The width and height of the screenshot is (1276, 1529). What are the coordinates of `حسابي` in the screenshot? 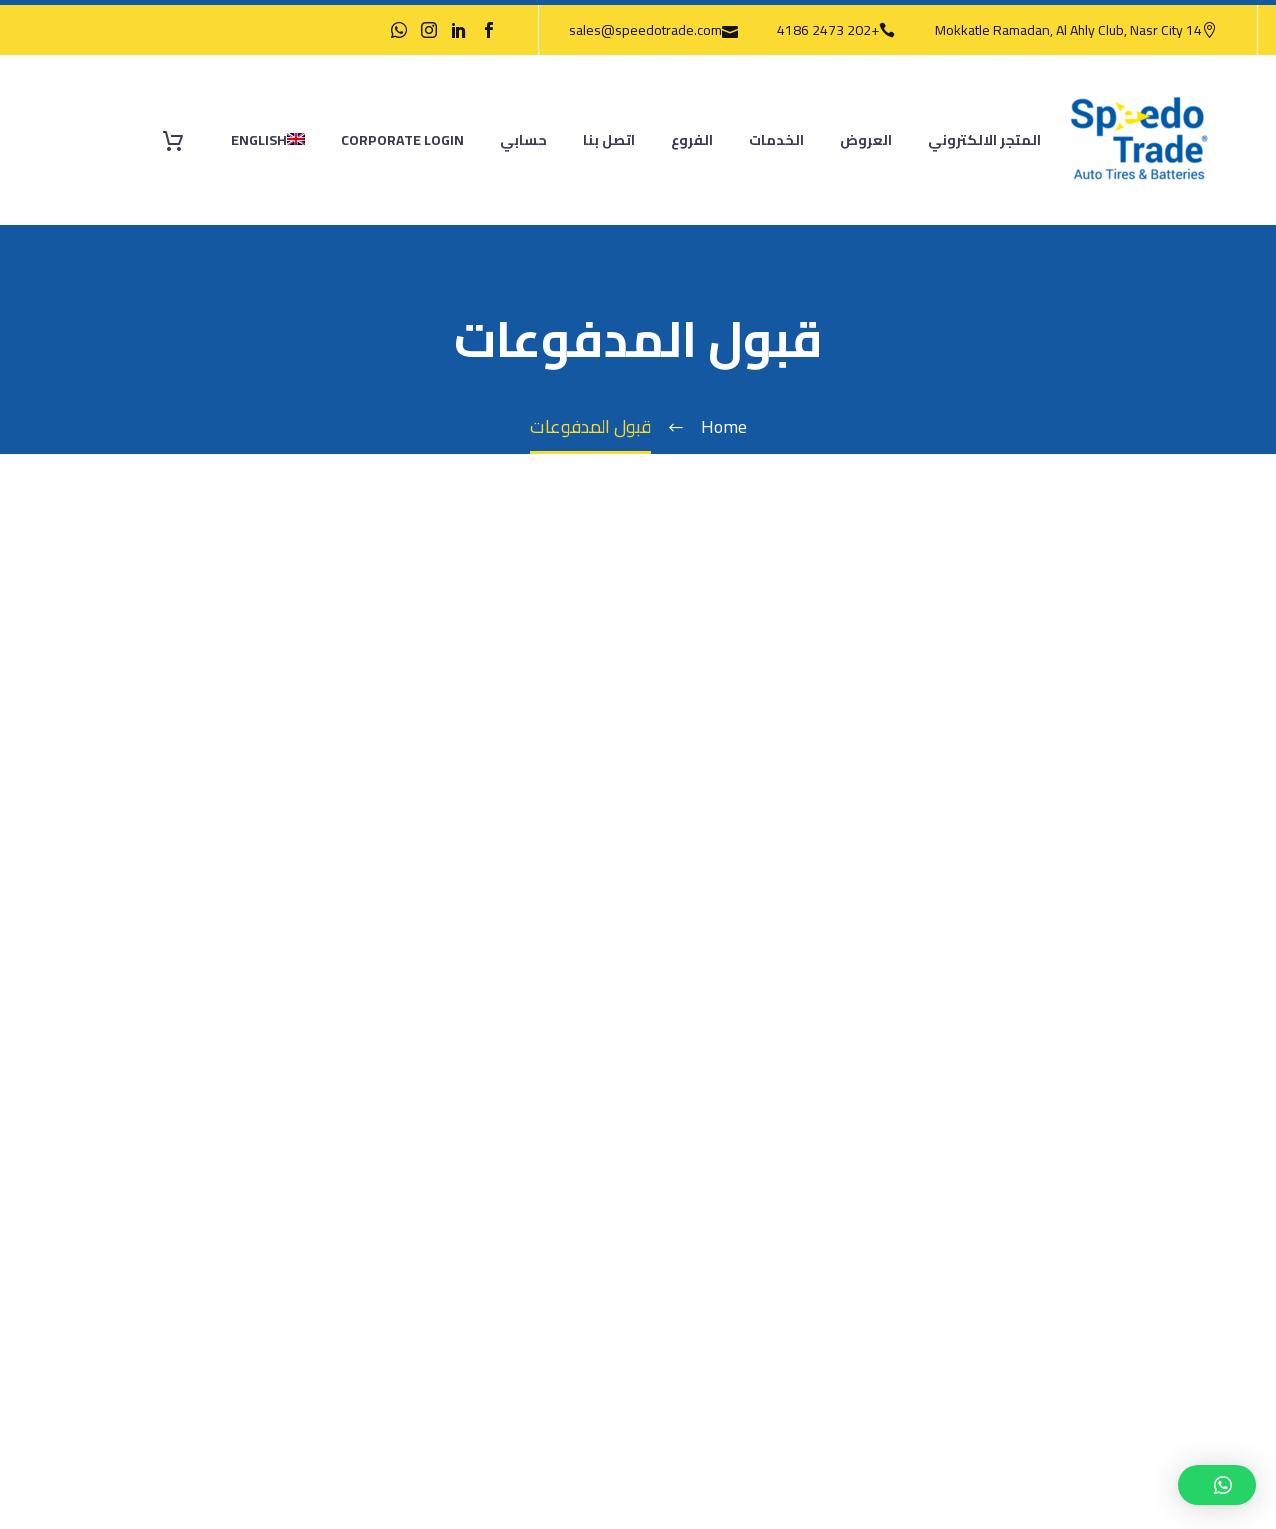 It's located at (523, 140).